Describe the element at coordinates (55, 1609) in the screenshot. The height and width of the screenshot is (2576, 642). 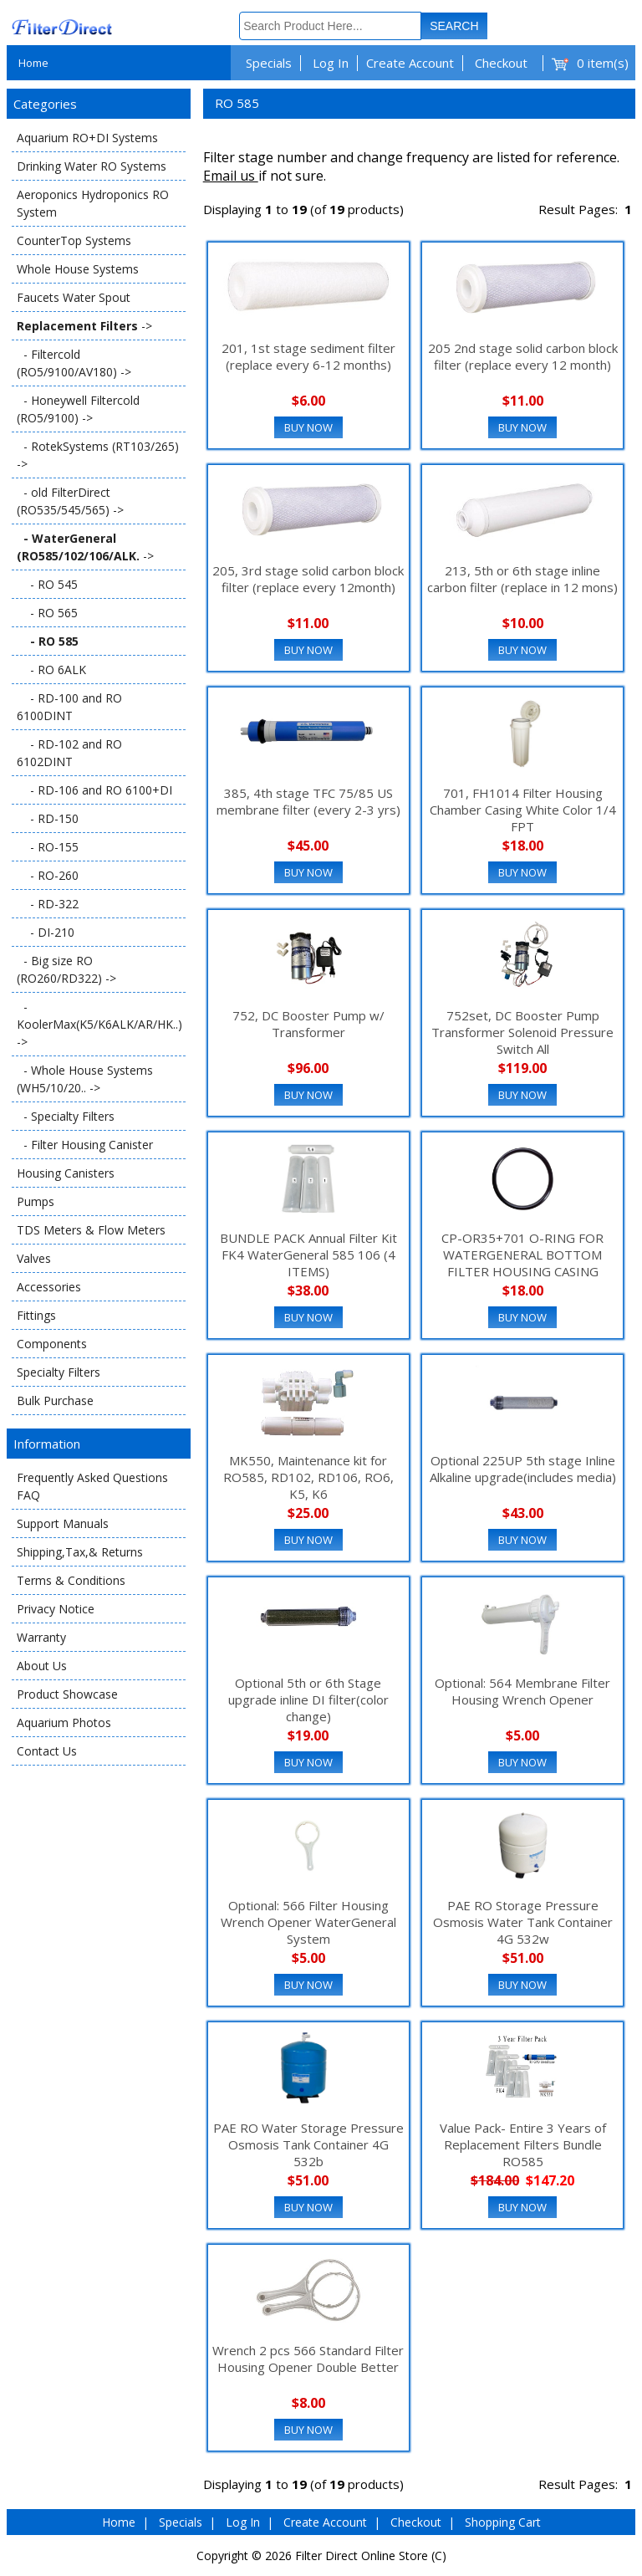
I see `Privacy Notice` at that location.